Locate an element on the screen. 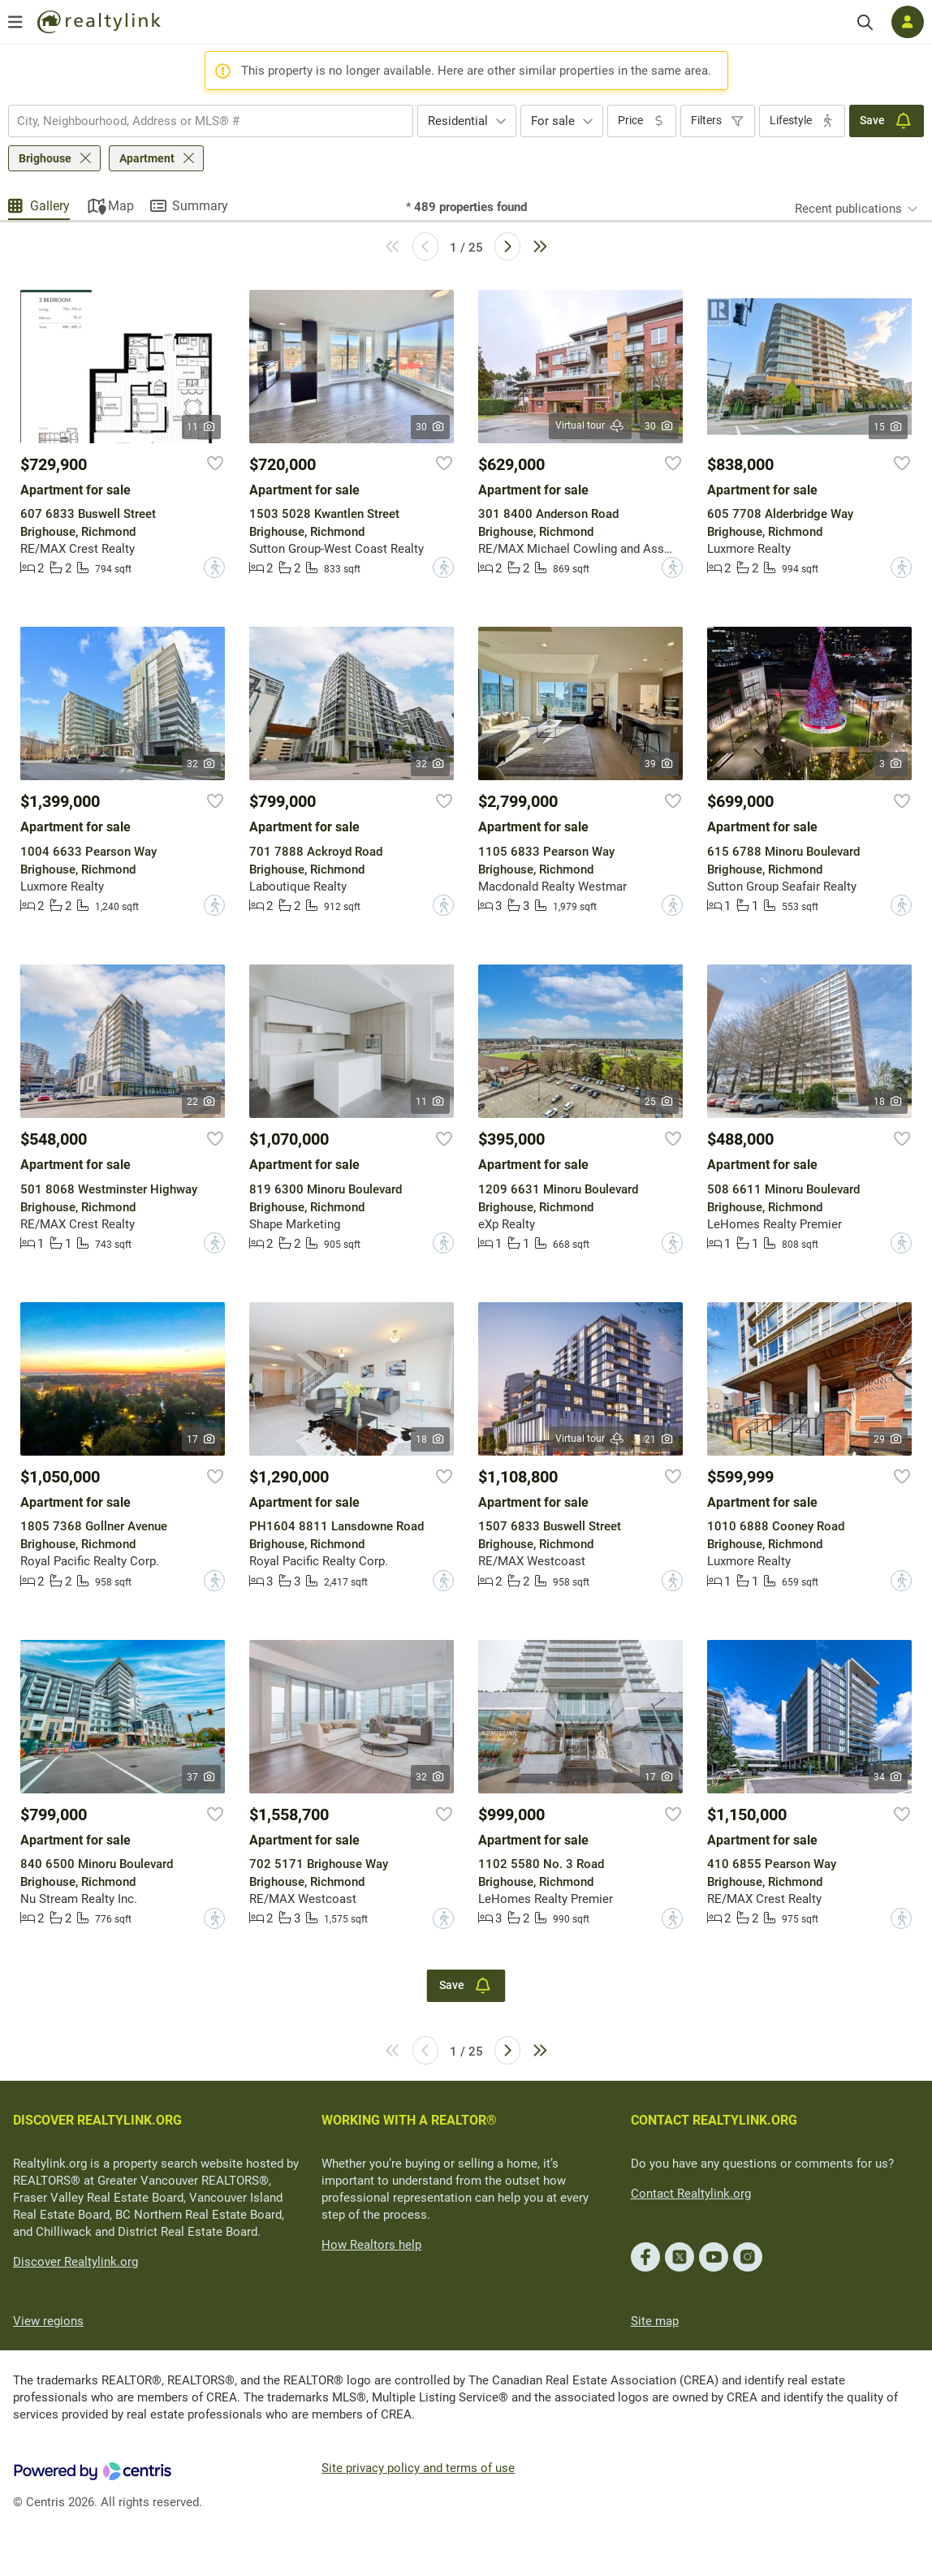  View regions is located at coordinates (48, 2321).